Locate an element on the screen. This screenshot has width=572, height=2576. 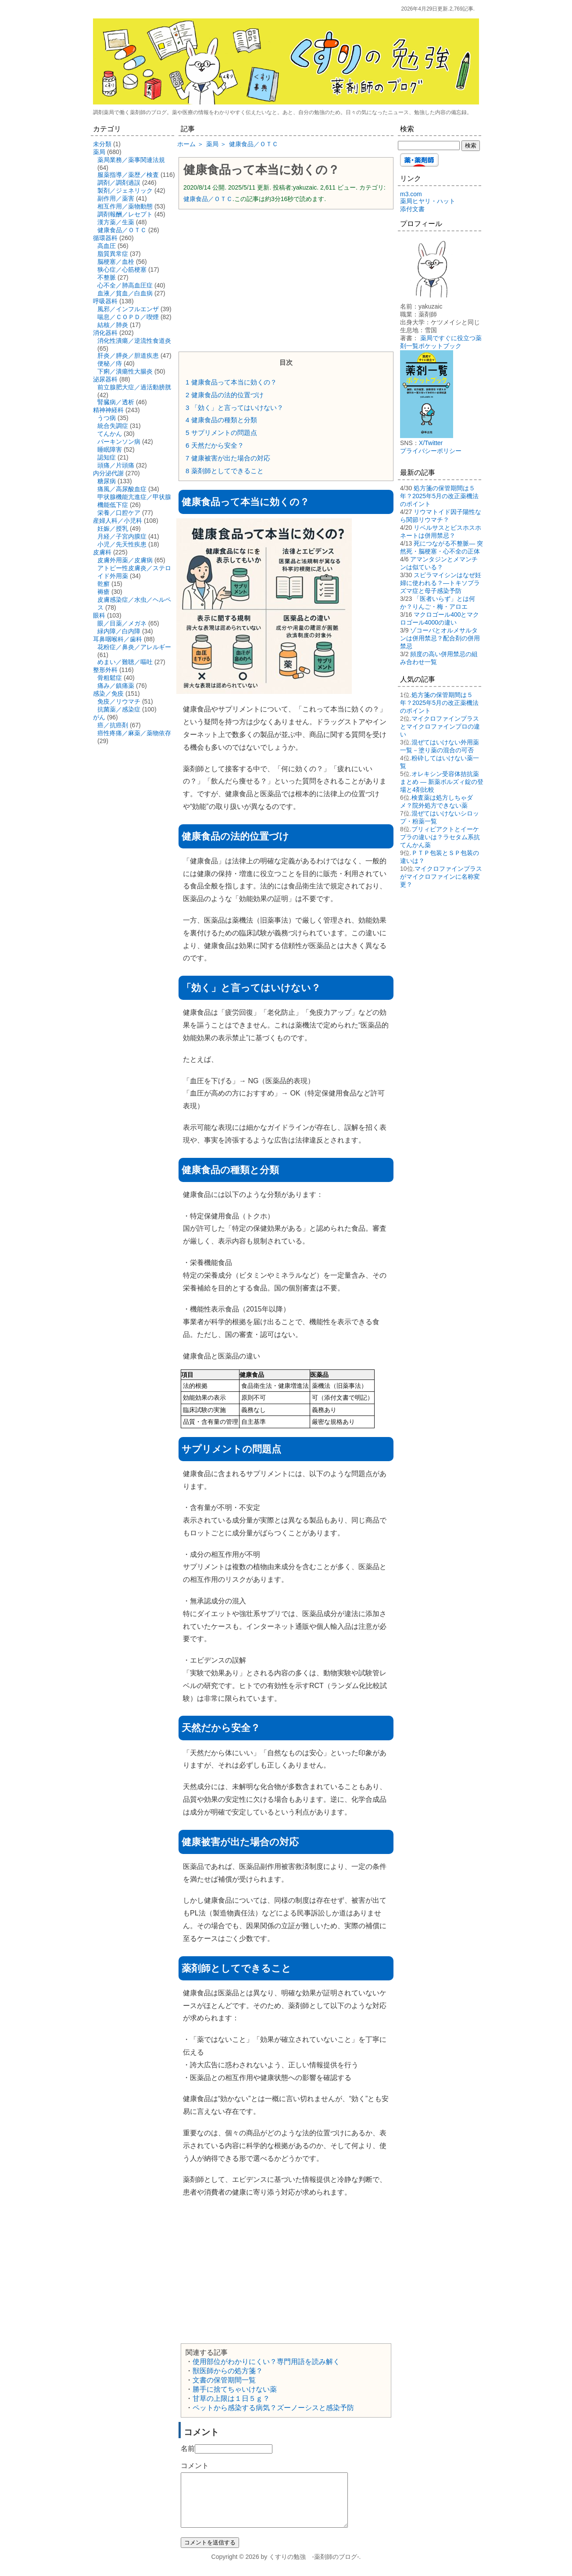
前立腺肥大症／過活動膀胱 is located at coordinates (134, 387).